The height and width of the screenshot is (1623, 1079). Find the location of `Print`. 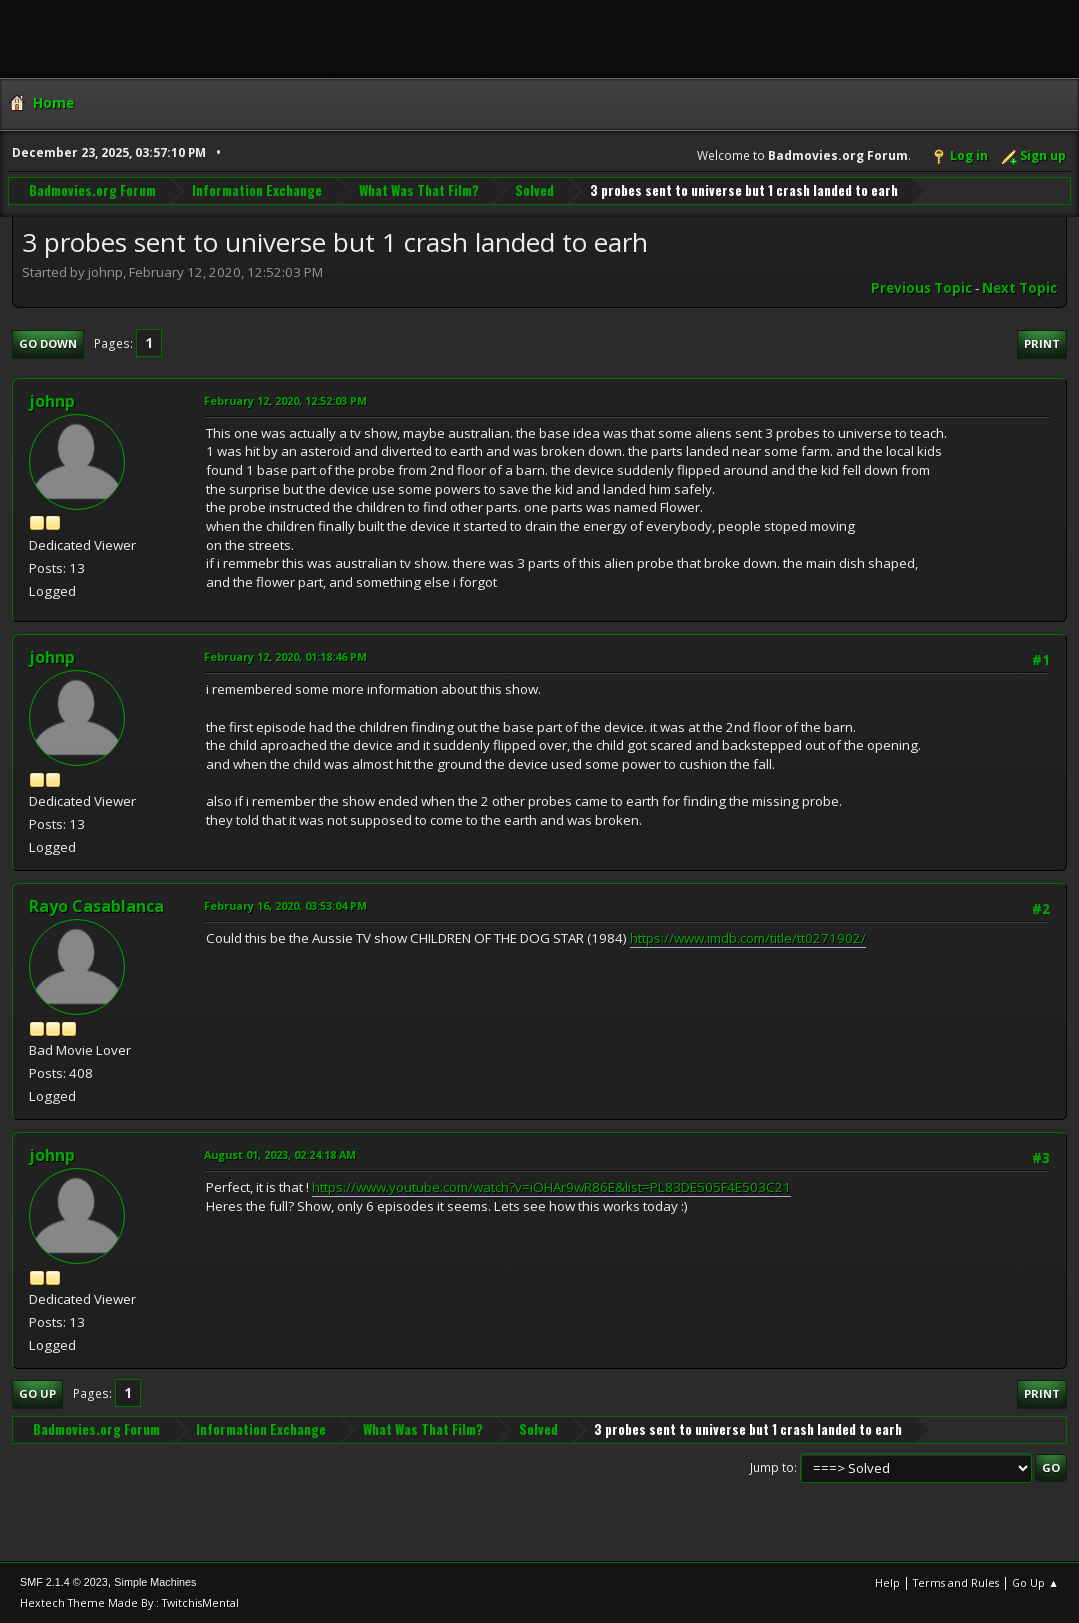

Print is located at coordinates (1042, 343).